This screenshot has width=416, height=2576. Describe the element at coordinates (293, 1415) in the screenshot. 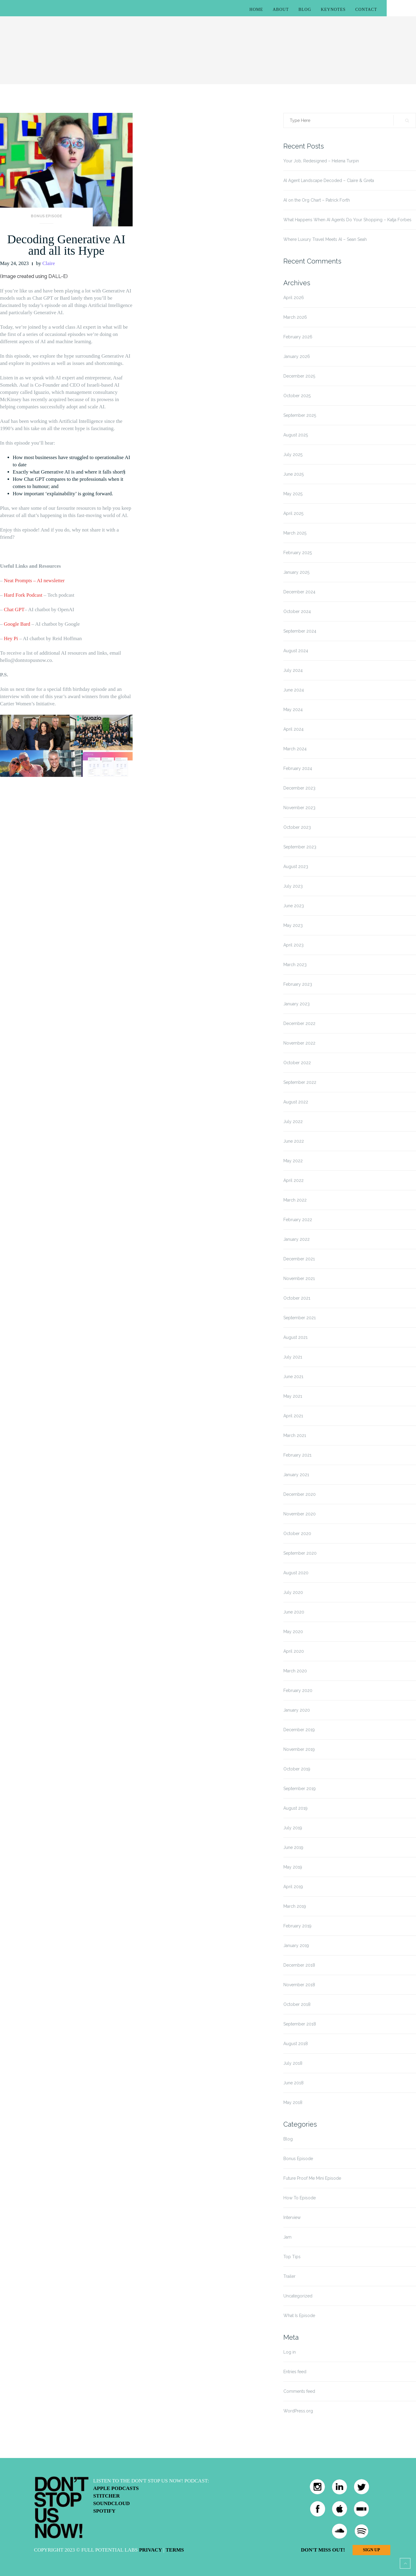

I see `April 2021` at that location.